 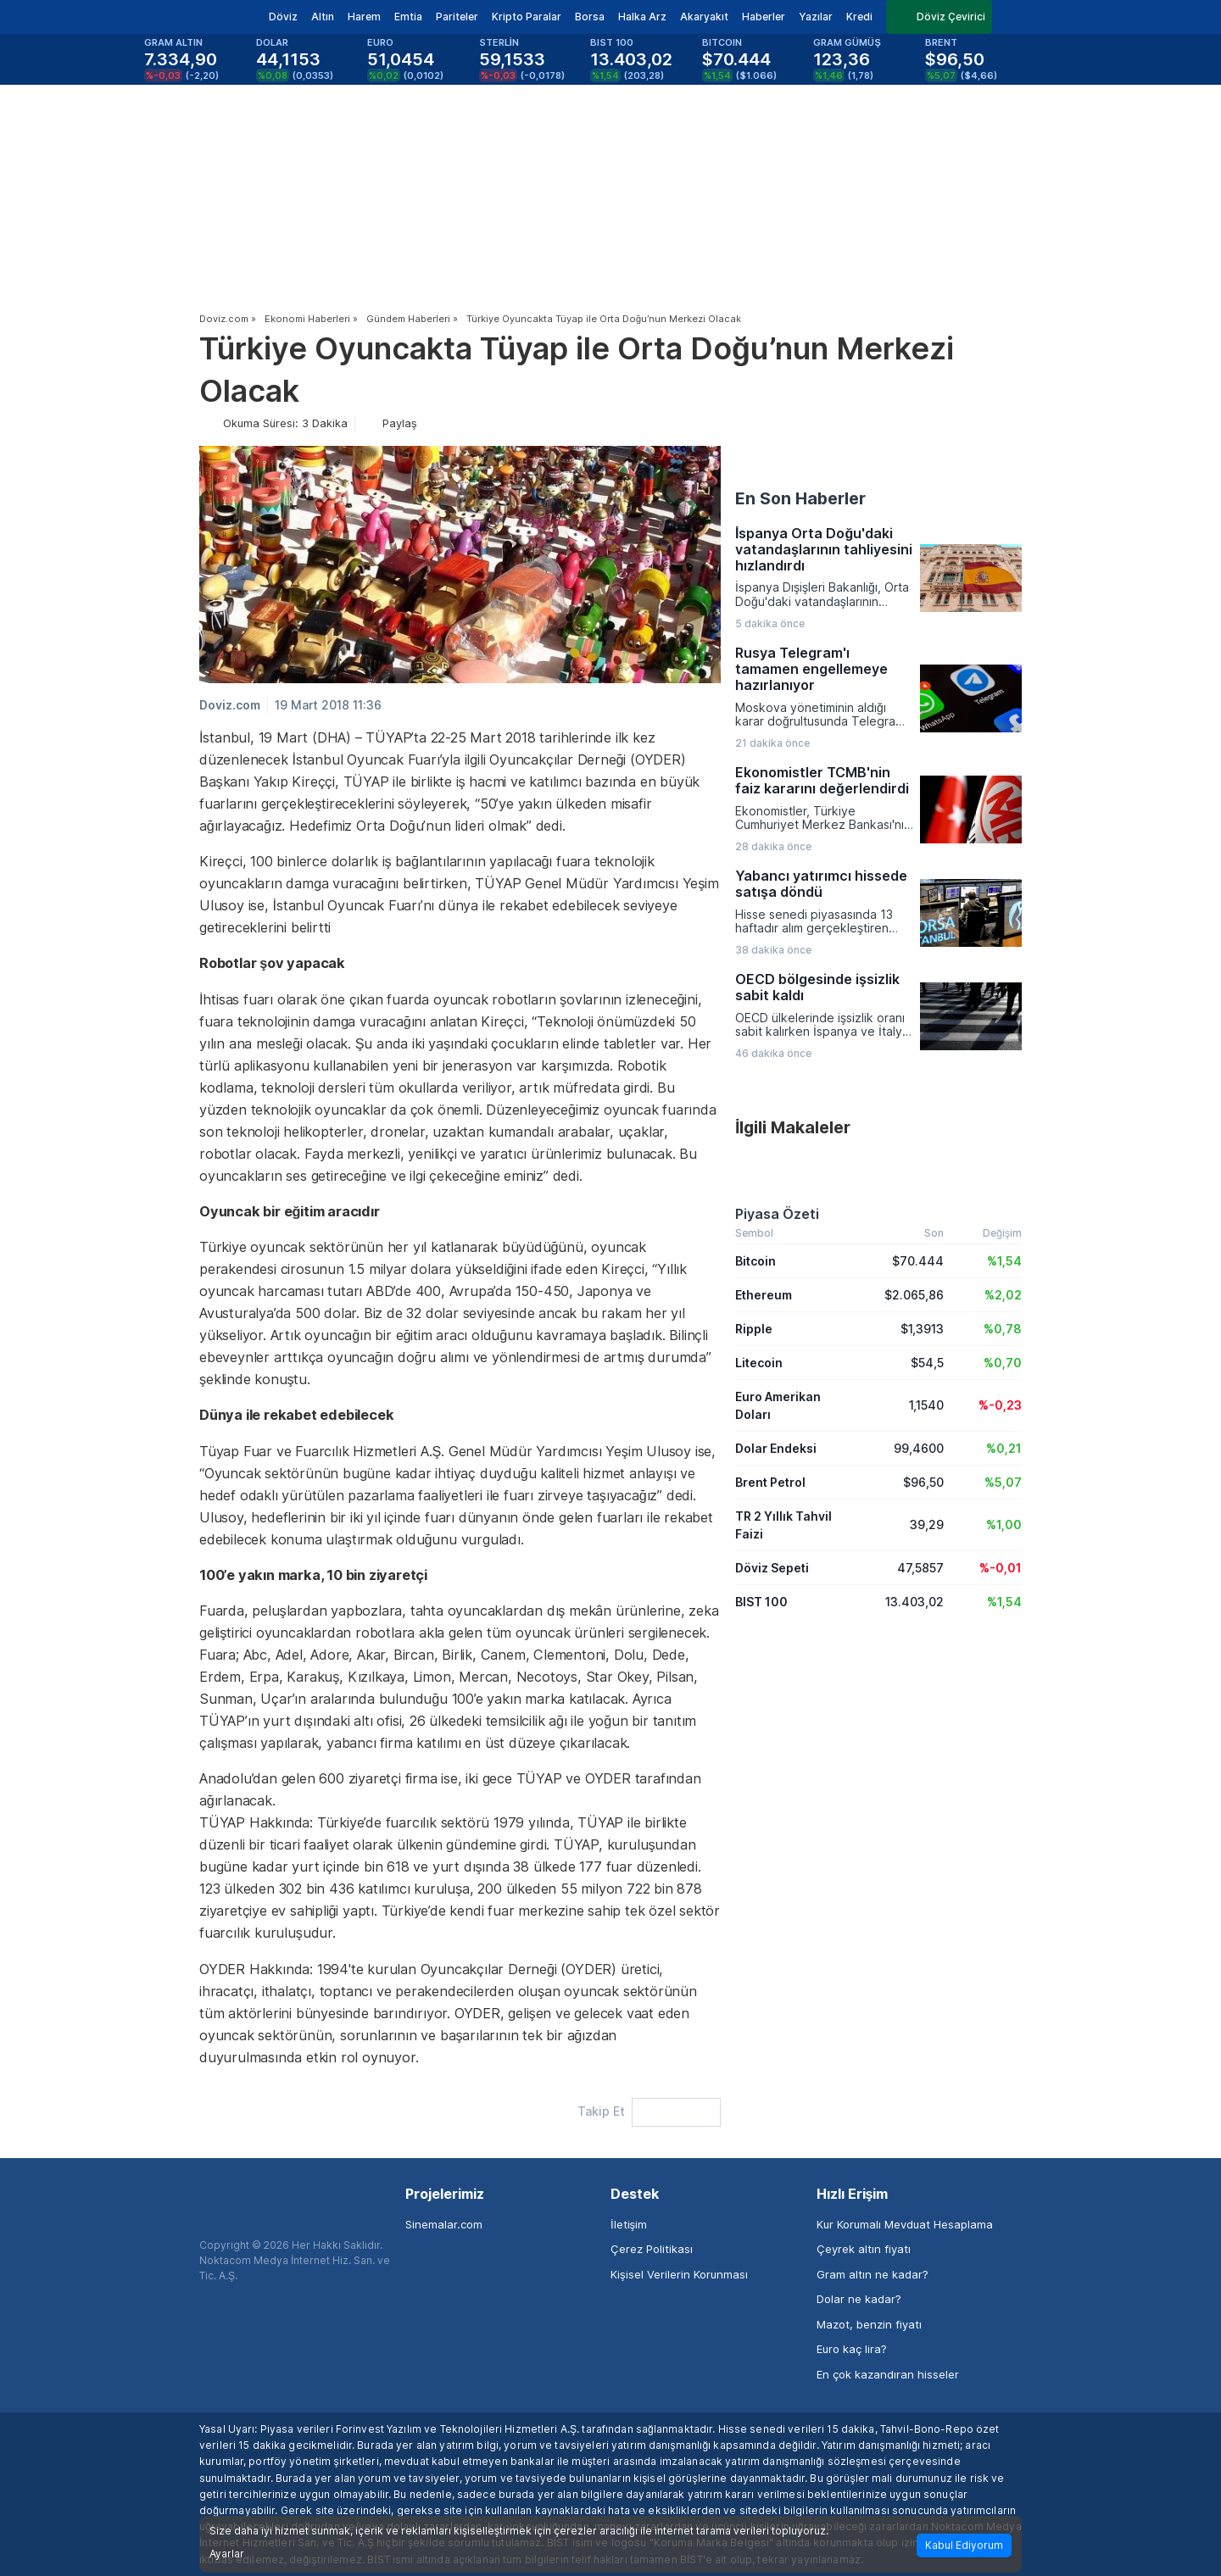 What do you see at coordinates (628, 2224) in the screenshot?
I see `İletişim` at bounding box center [628, 2224].